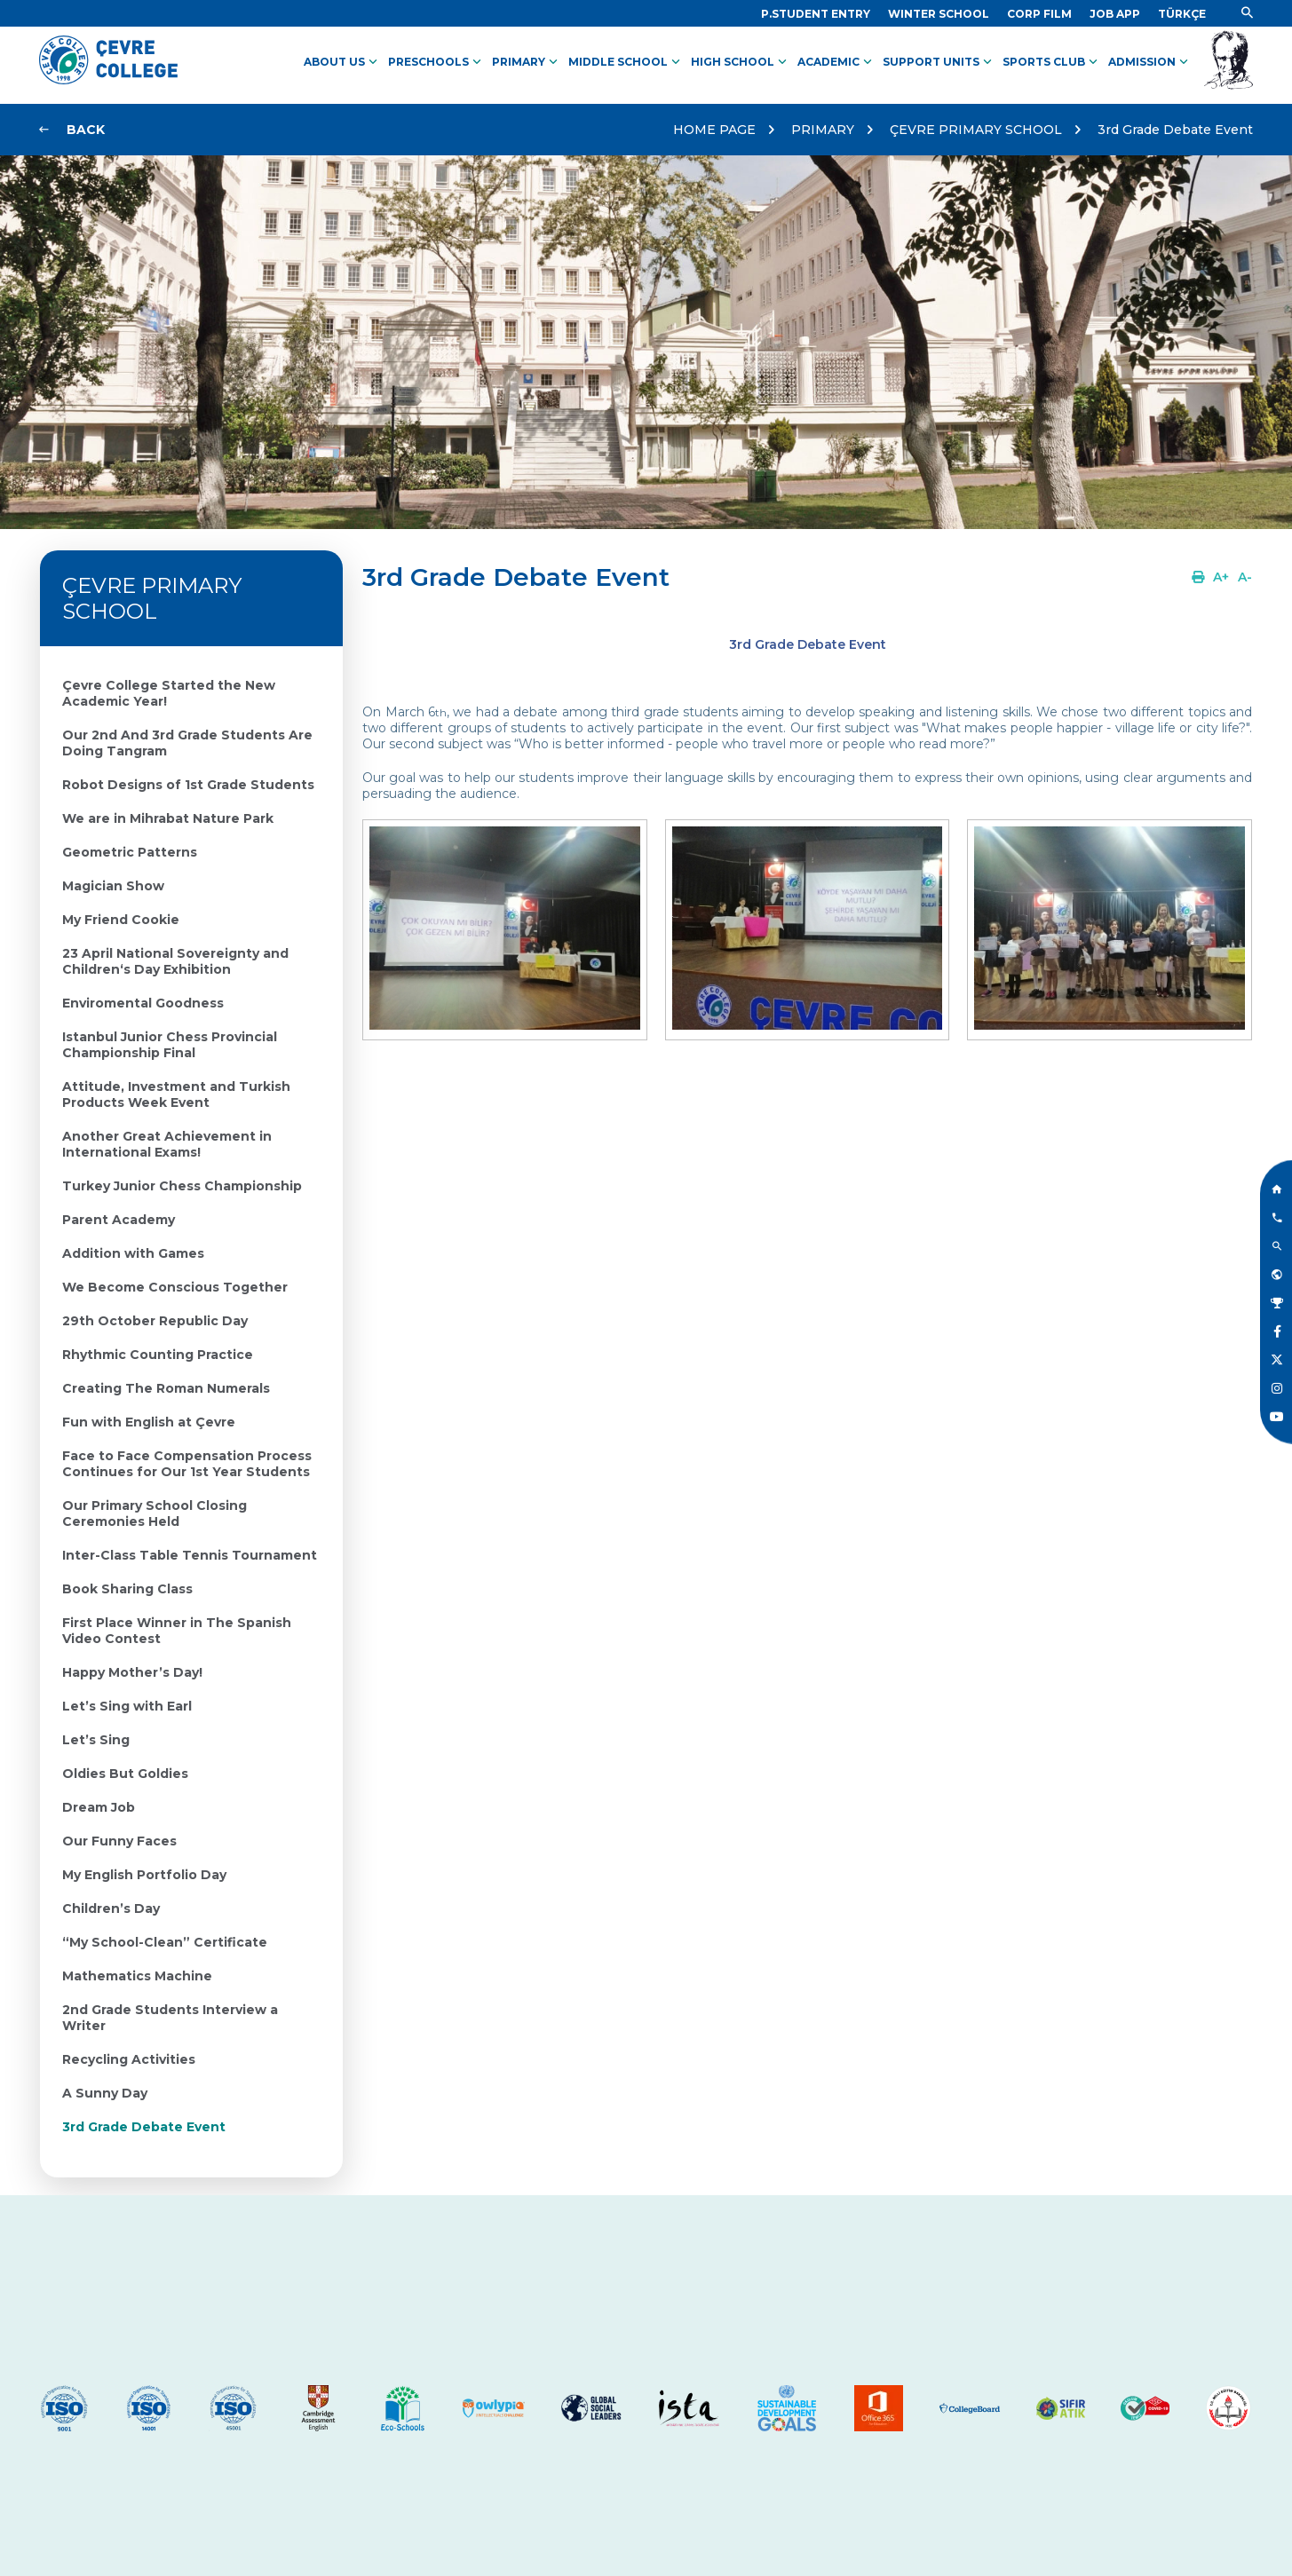 This screenshot has width=1292, height=2576. What do you see at coordinates (1175, 130) in the screenshot?
I see `3rd Grade Debate Event` at bounding box center [1175, 130].